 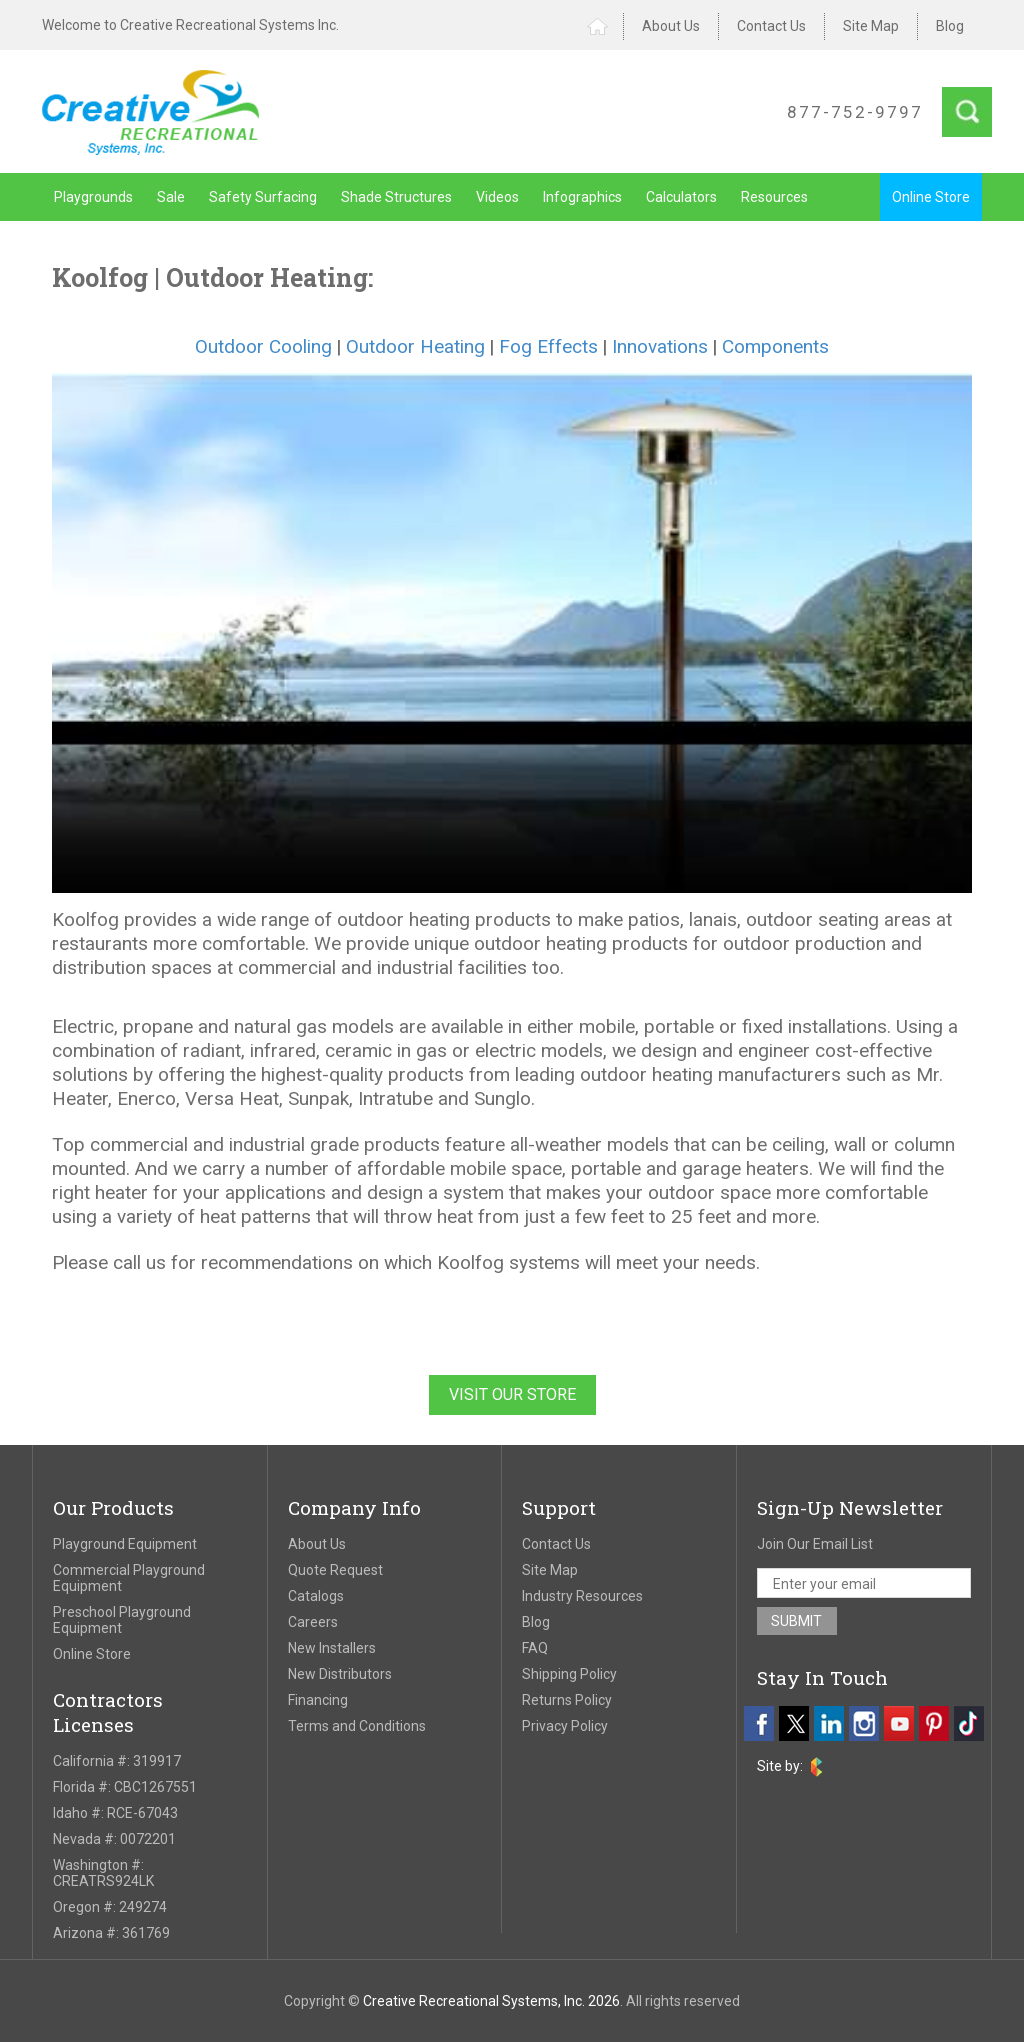 What do you see at coordinates (93, 197) in the screenshot?
I see `Playgrounds` at bounding box center [93, 197].